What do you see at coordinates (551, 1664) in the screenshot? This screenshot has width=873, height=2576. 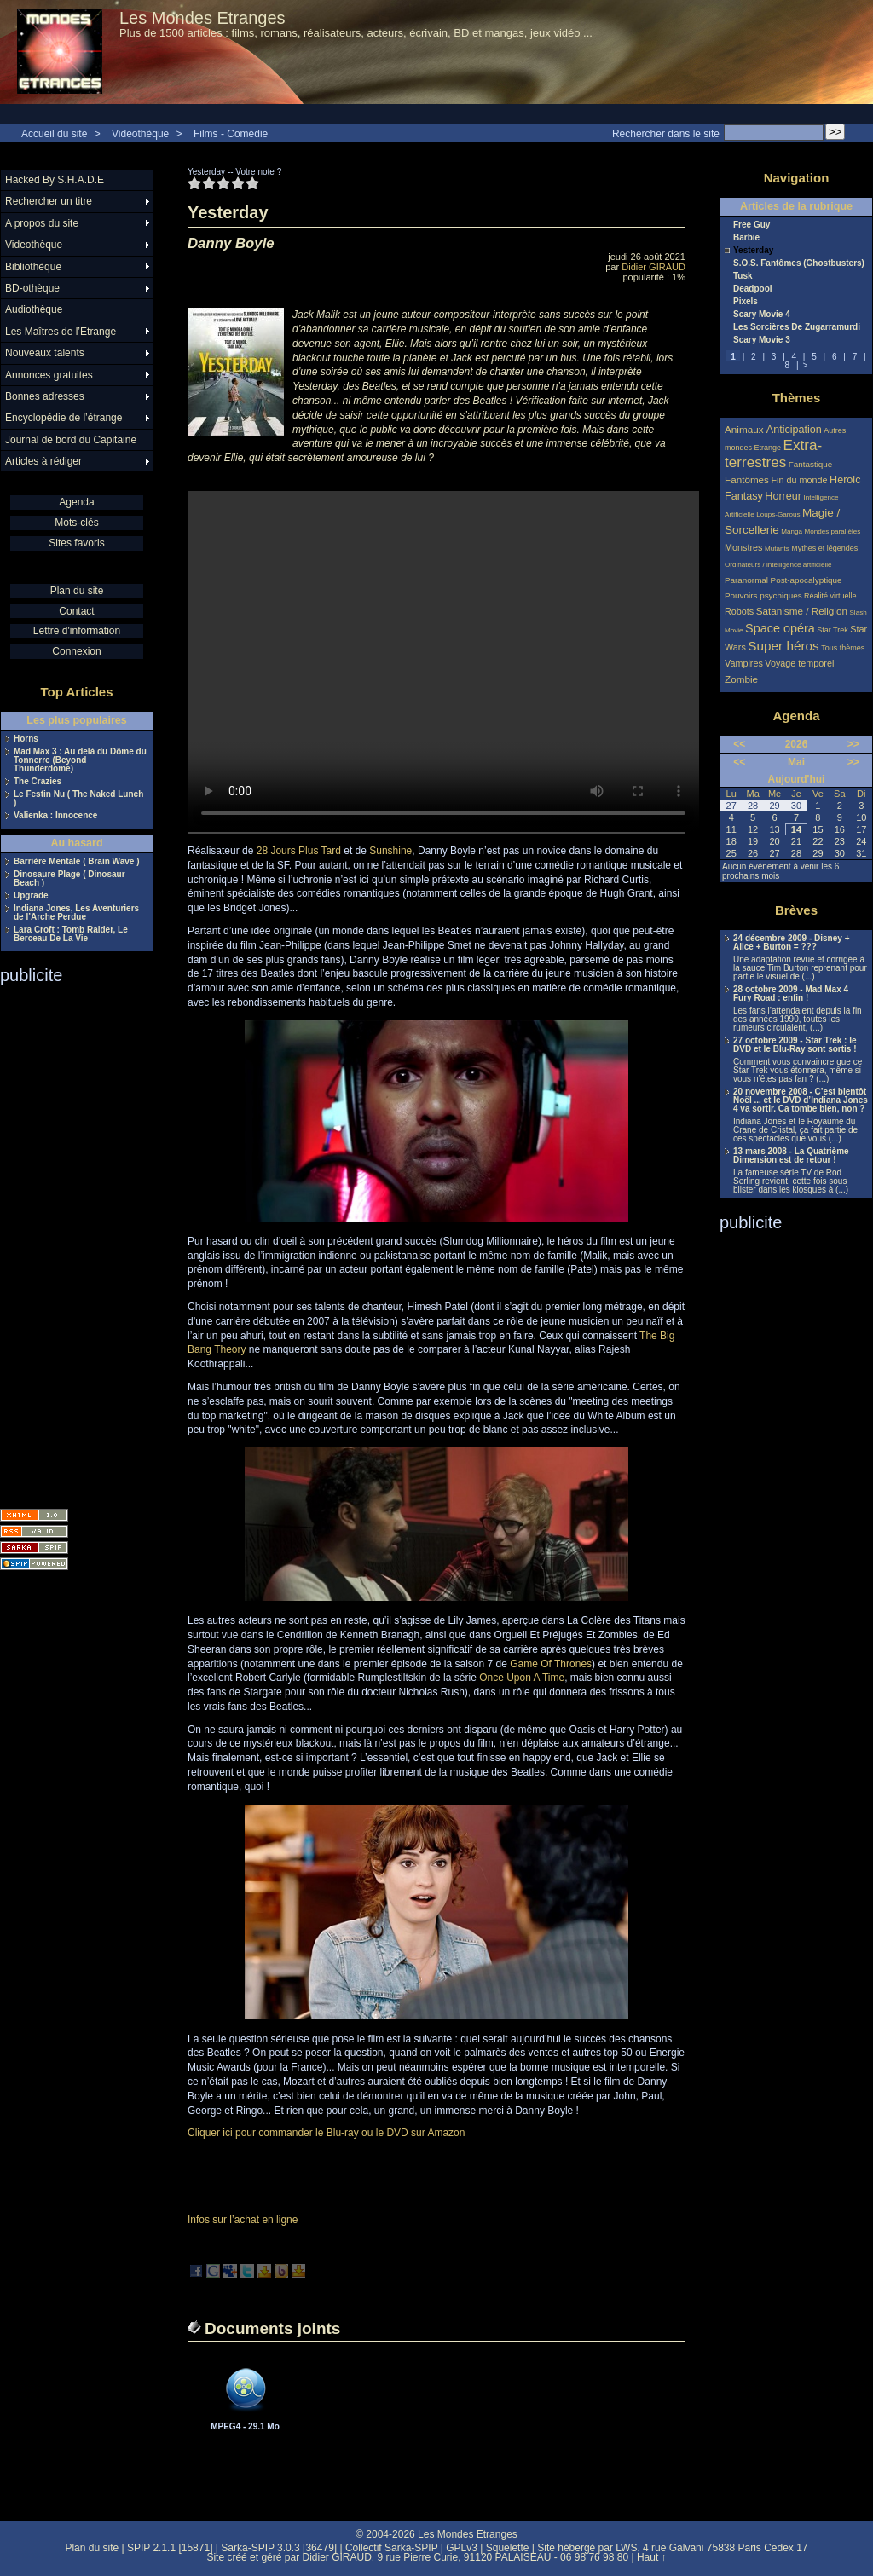 I see `Game Of Thrones` at bounding box center [551, 1664].